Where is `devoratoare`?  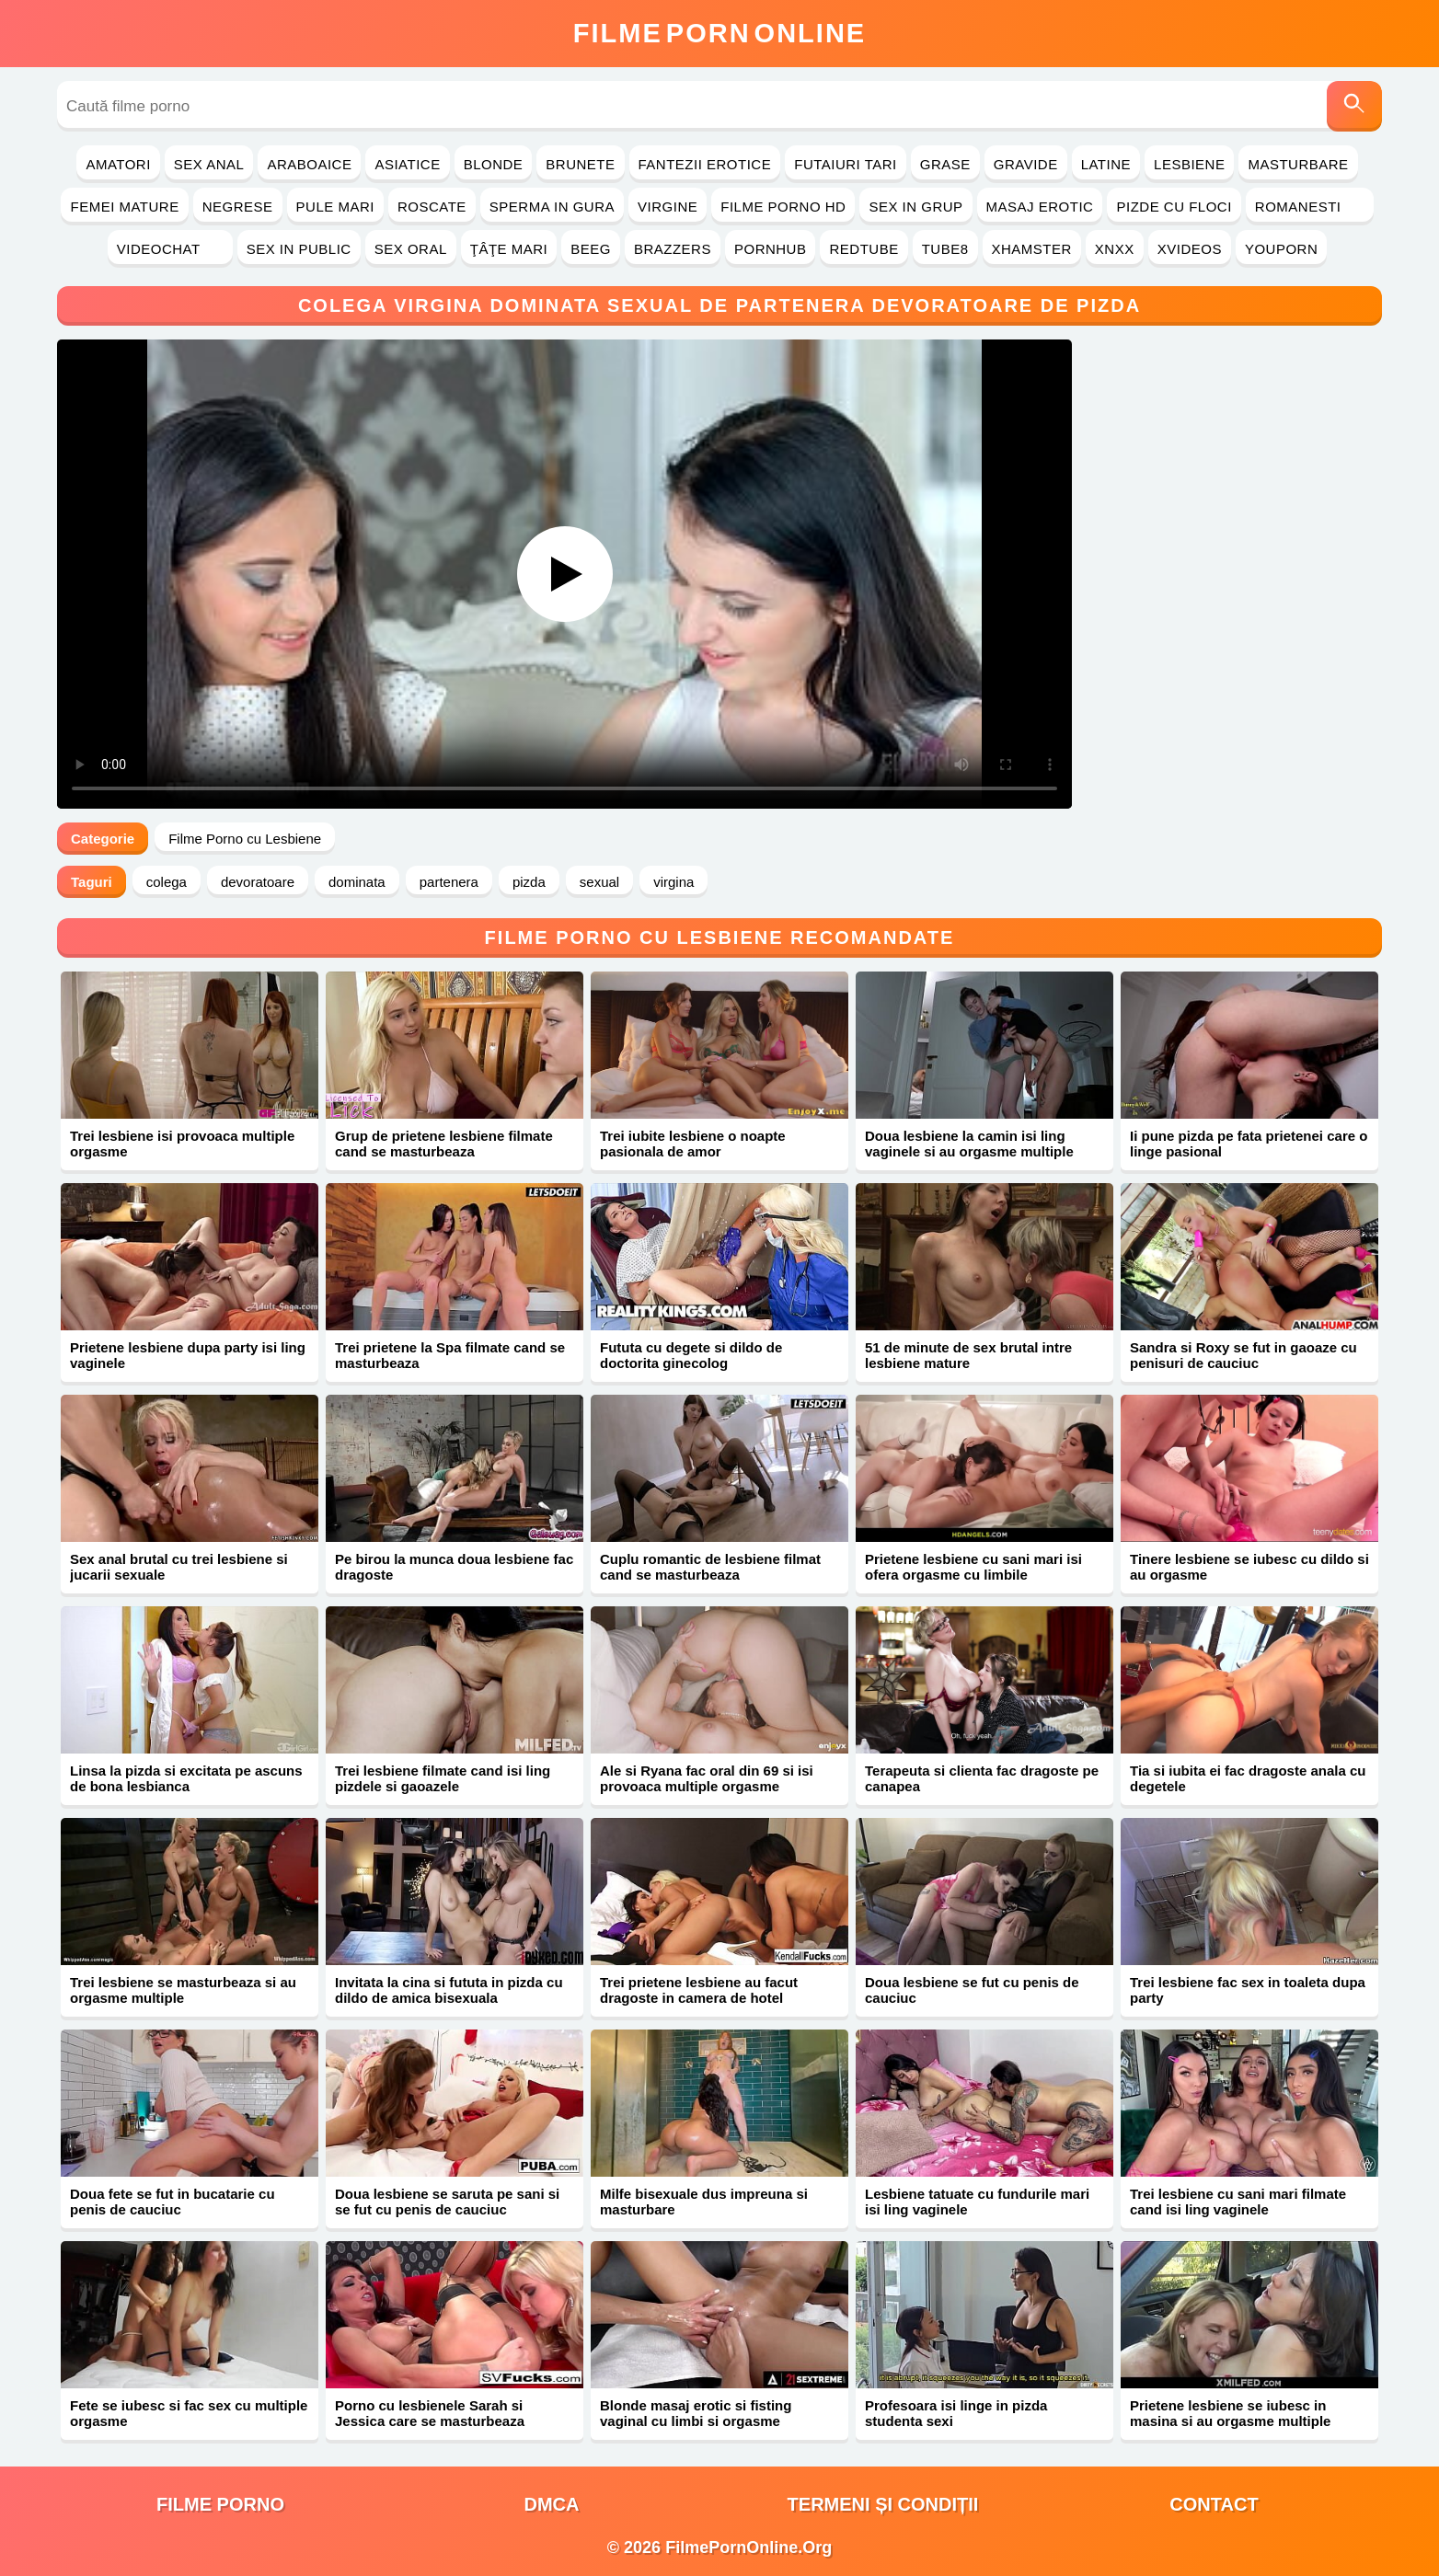
devoratoare is located at coordinates (257, 882).